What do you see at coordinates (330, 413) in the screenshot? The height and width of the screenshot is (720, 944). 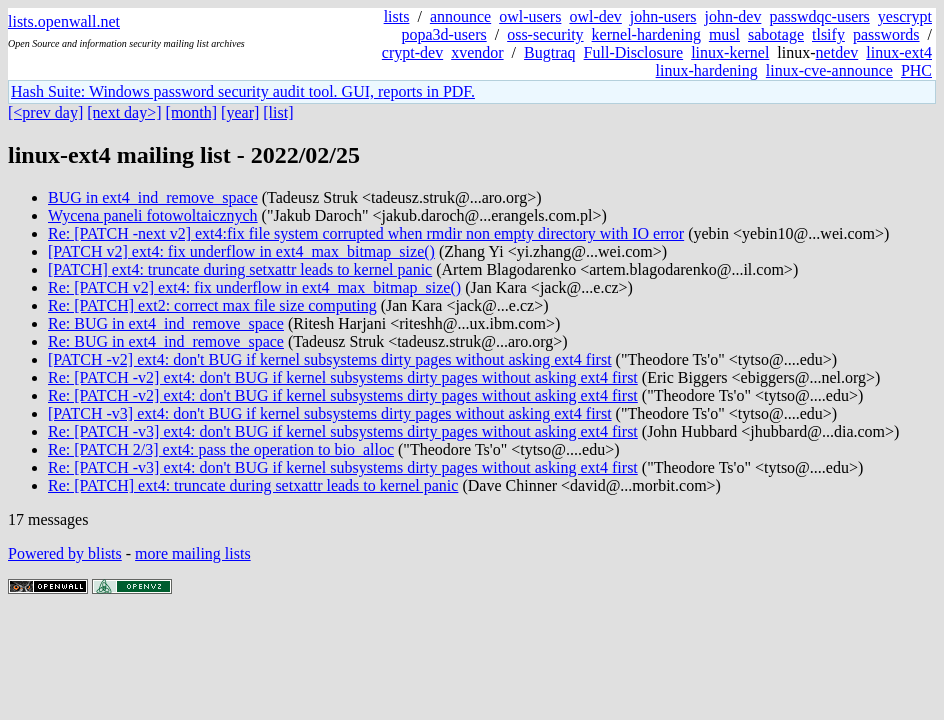 I see `[PATCH -v3] ext4: don't BUG if kernel subsystems dirty pages without asking ext4 first` at bounding box center [330, 413].